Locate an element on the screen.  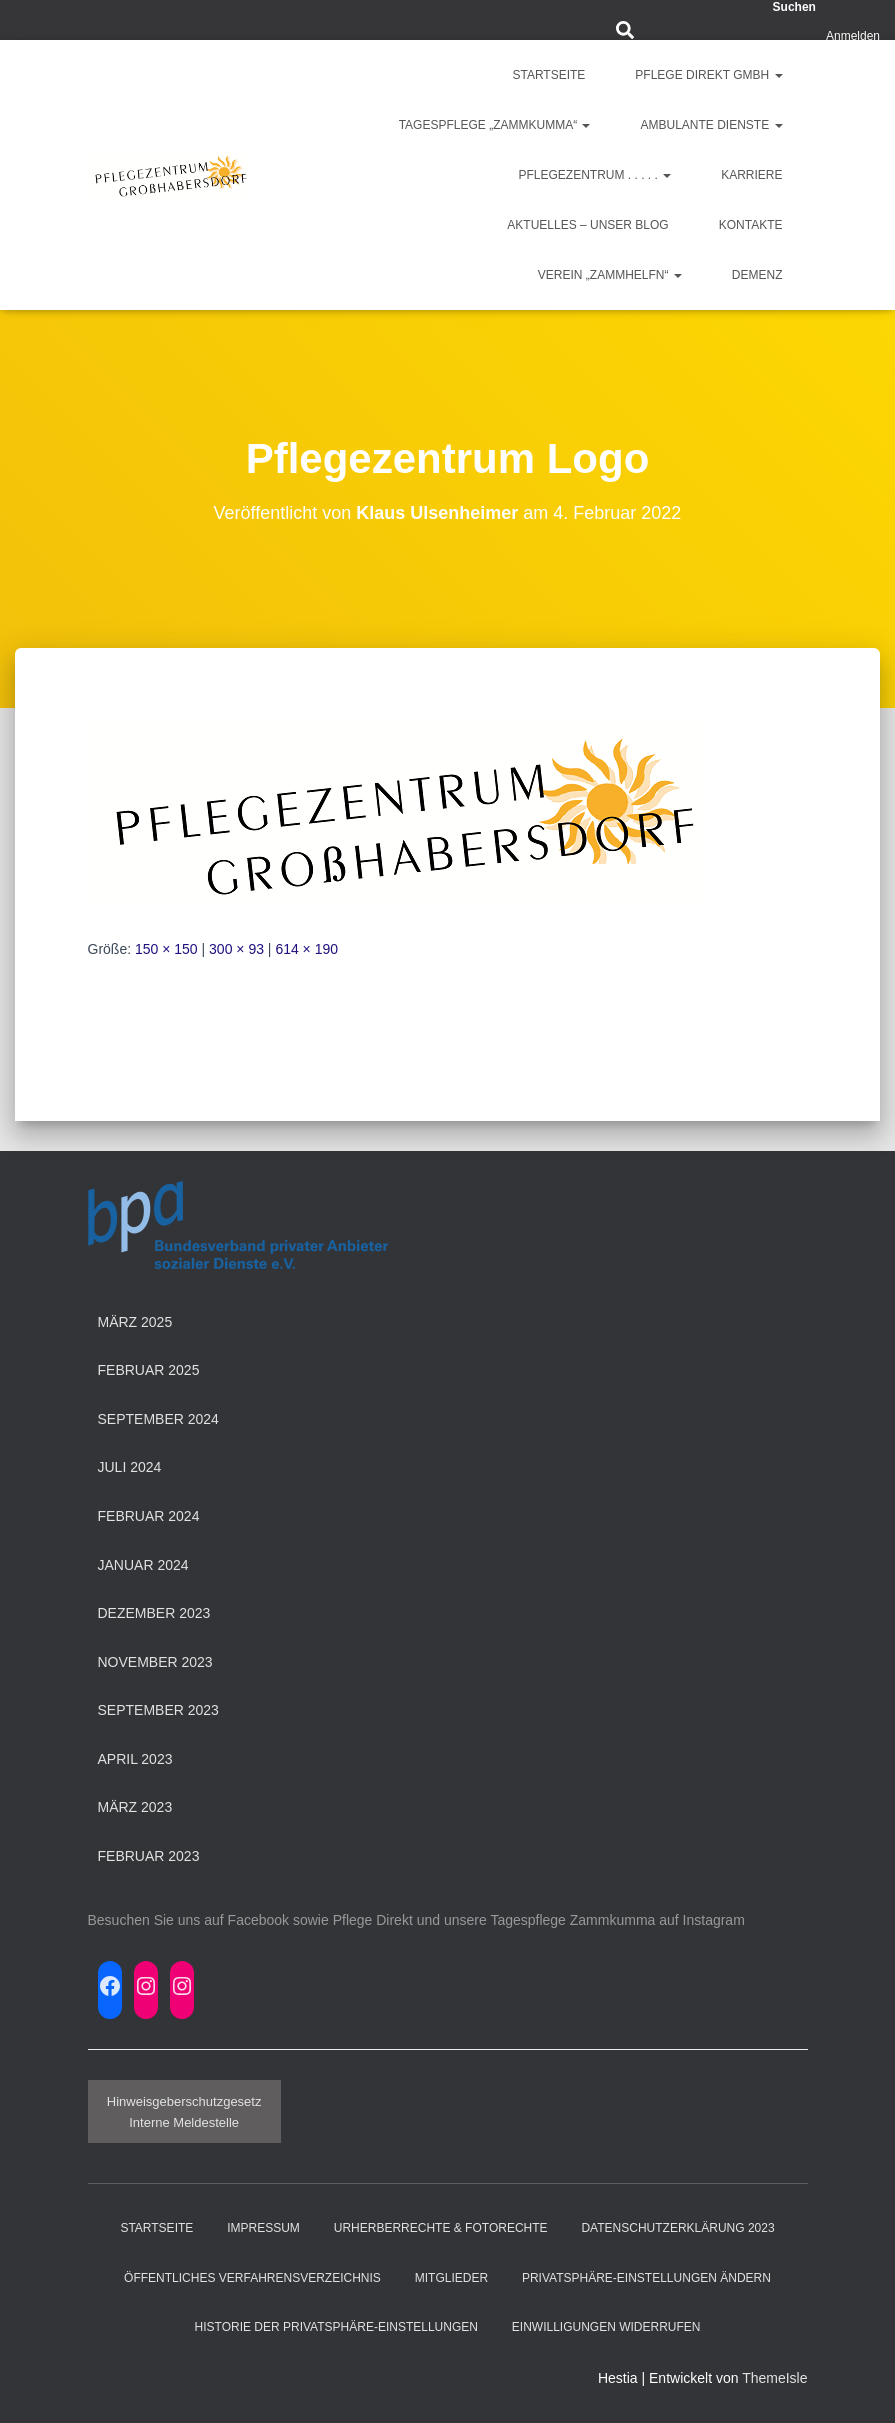
Verein „ZAMMHELFN“ is located at coordinates (610, 275).